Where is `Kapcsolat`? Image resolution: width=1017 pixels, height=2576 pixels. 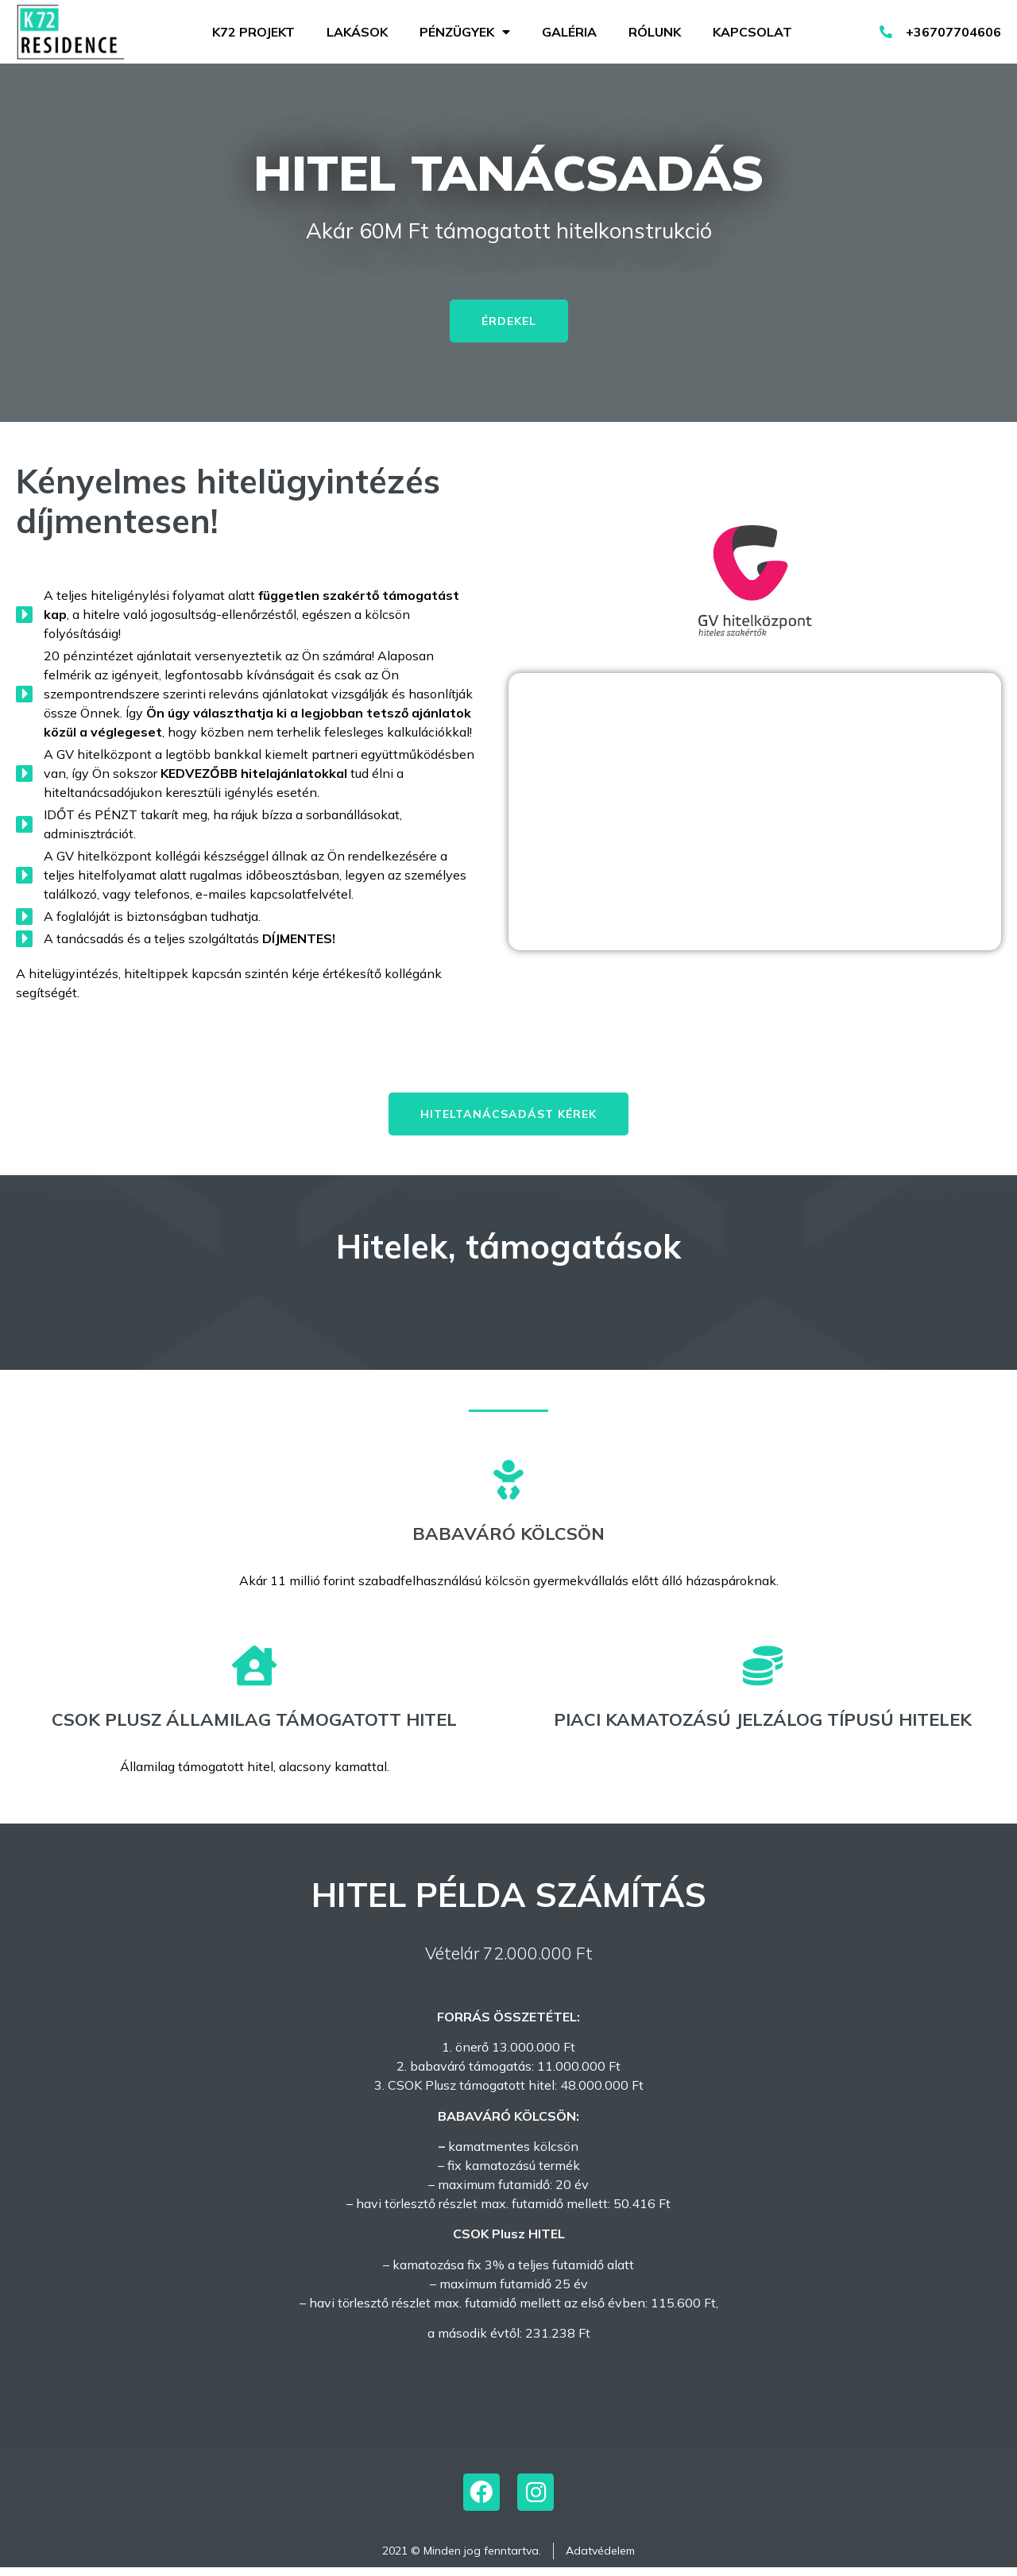 Kapcsolat is located at coordinates (752, 32).